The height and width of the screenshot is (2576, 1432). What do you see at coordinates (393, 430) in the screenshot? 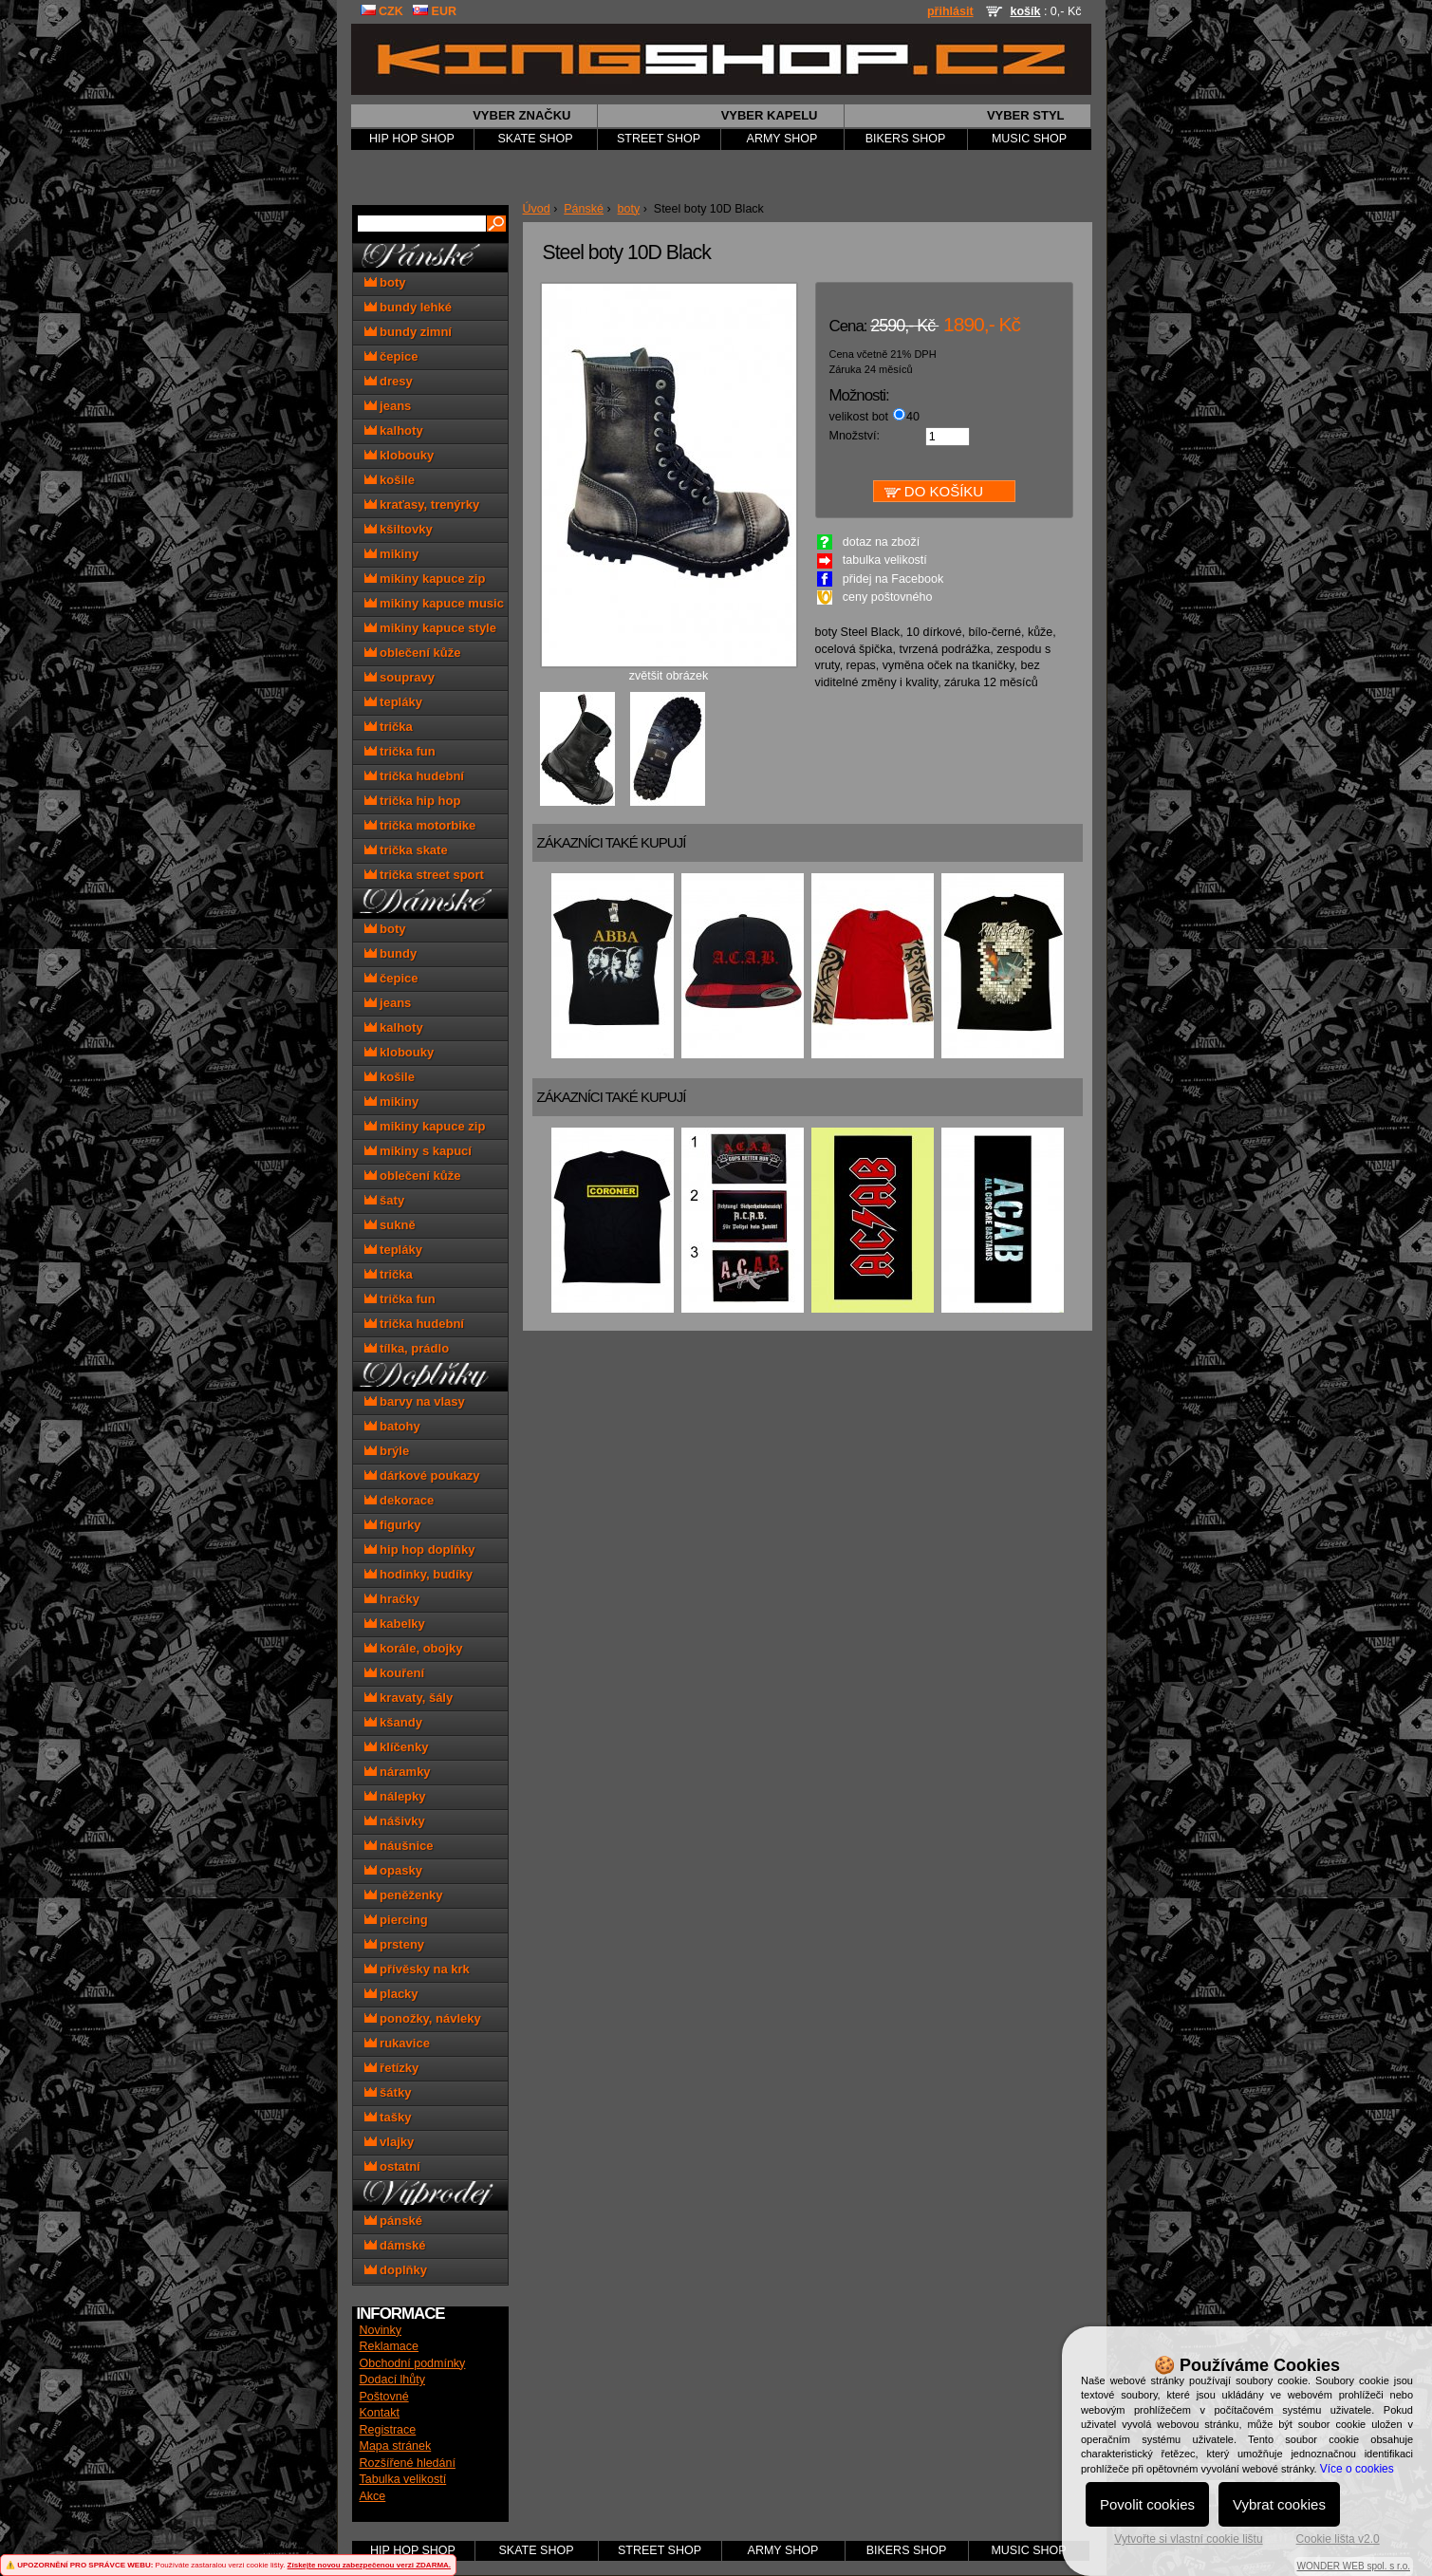
I see `kalhoty` at bounding box center [393, 430].